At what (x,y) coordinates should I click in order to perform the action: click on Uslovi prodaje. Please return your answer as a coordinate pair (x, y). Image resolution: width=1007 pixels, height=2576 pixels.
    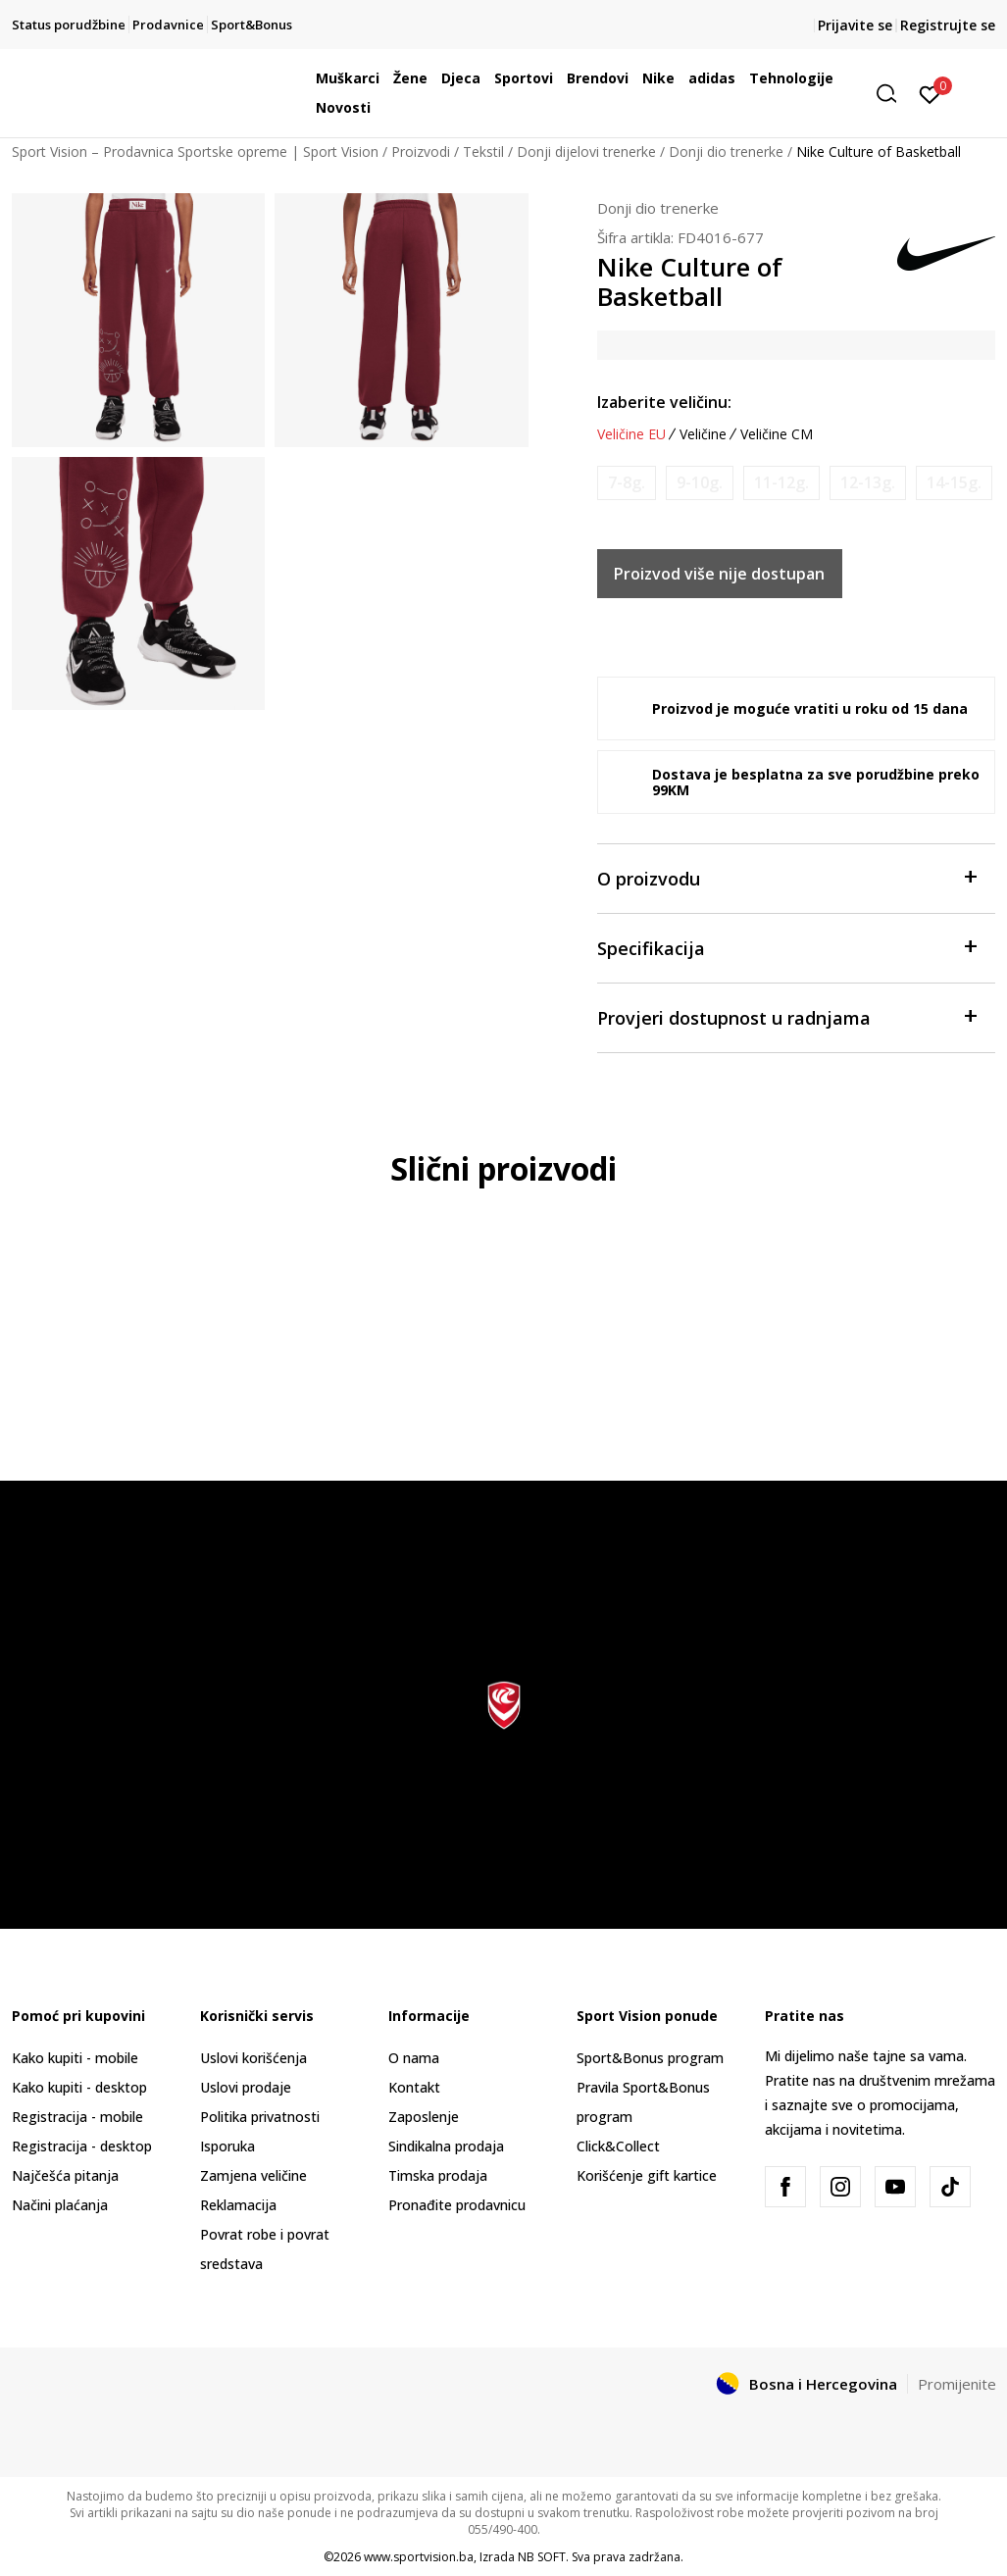
    Looking at the image, I should click on (245, 2087).